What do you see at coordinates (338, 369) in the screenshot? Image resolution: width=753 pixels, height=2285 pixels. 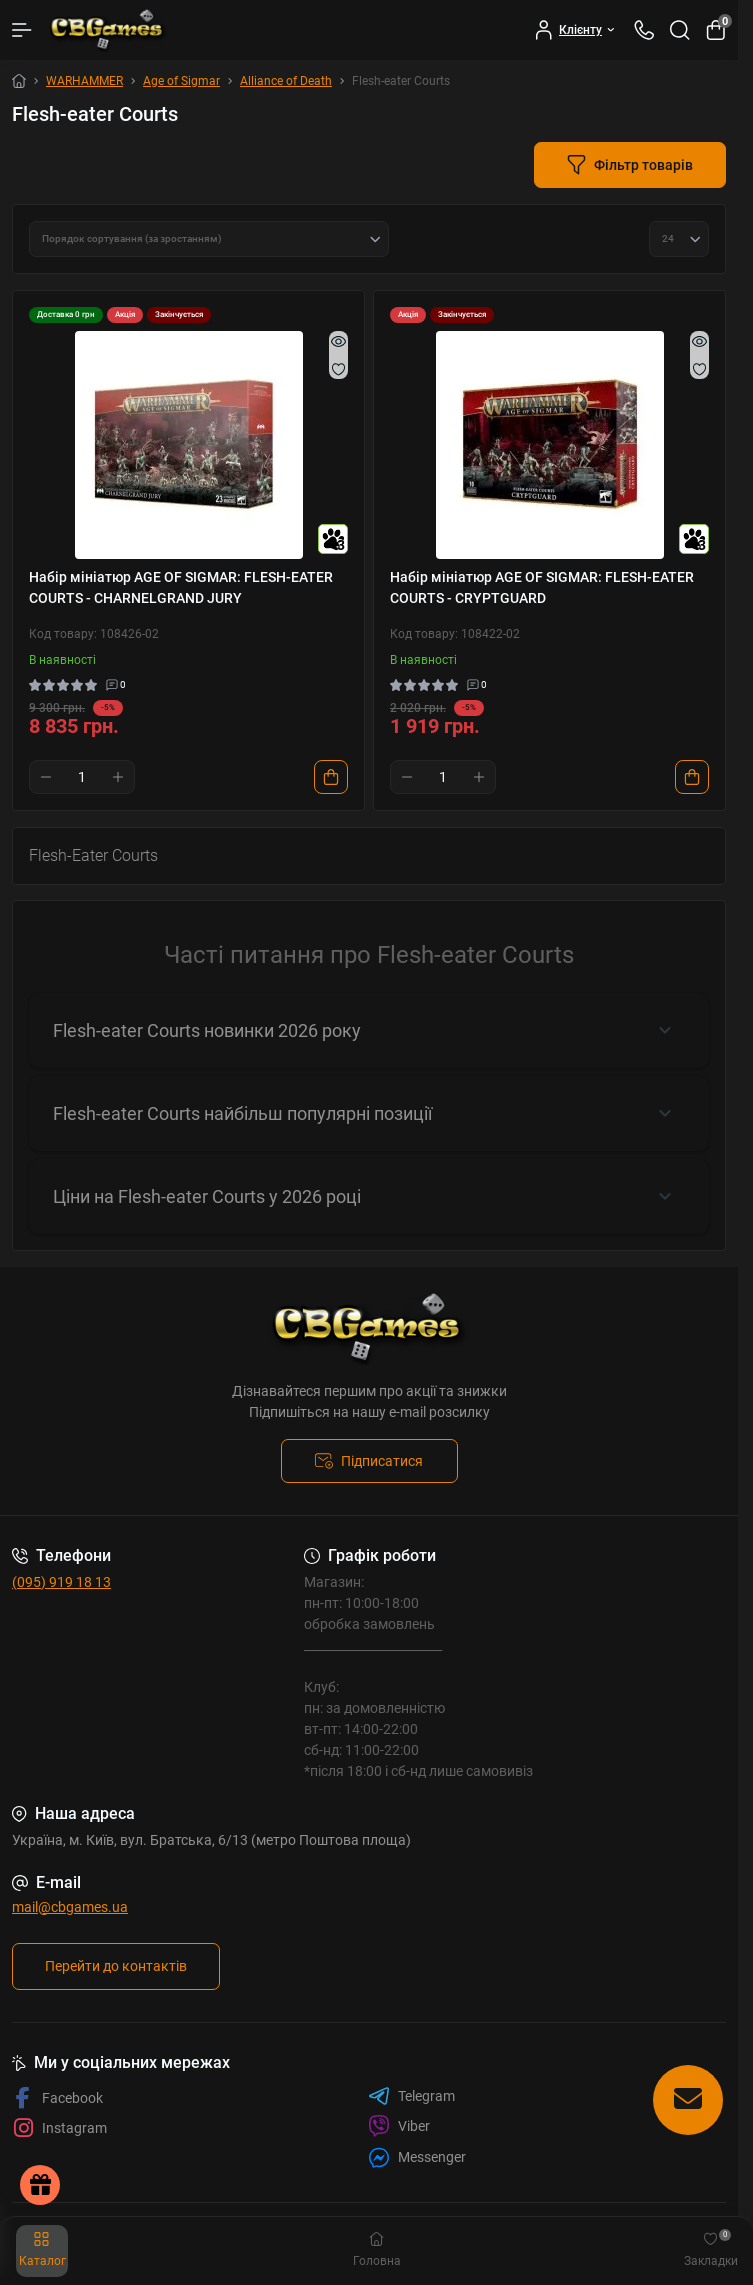 I see `[Wishlist]` at bounding box center [338, 369].